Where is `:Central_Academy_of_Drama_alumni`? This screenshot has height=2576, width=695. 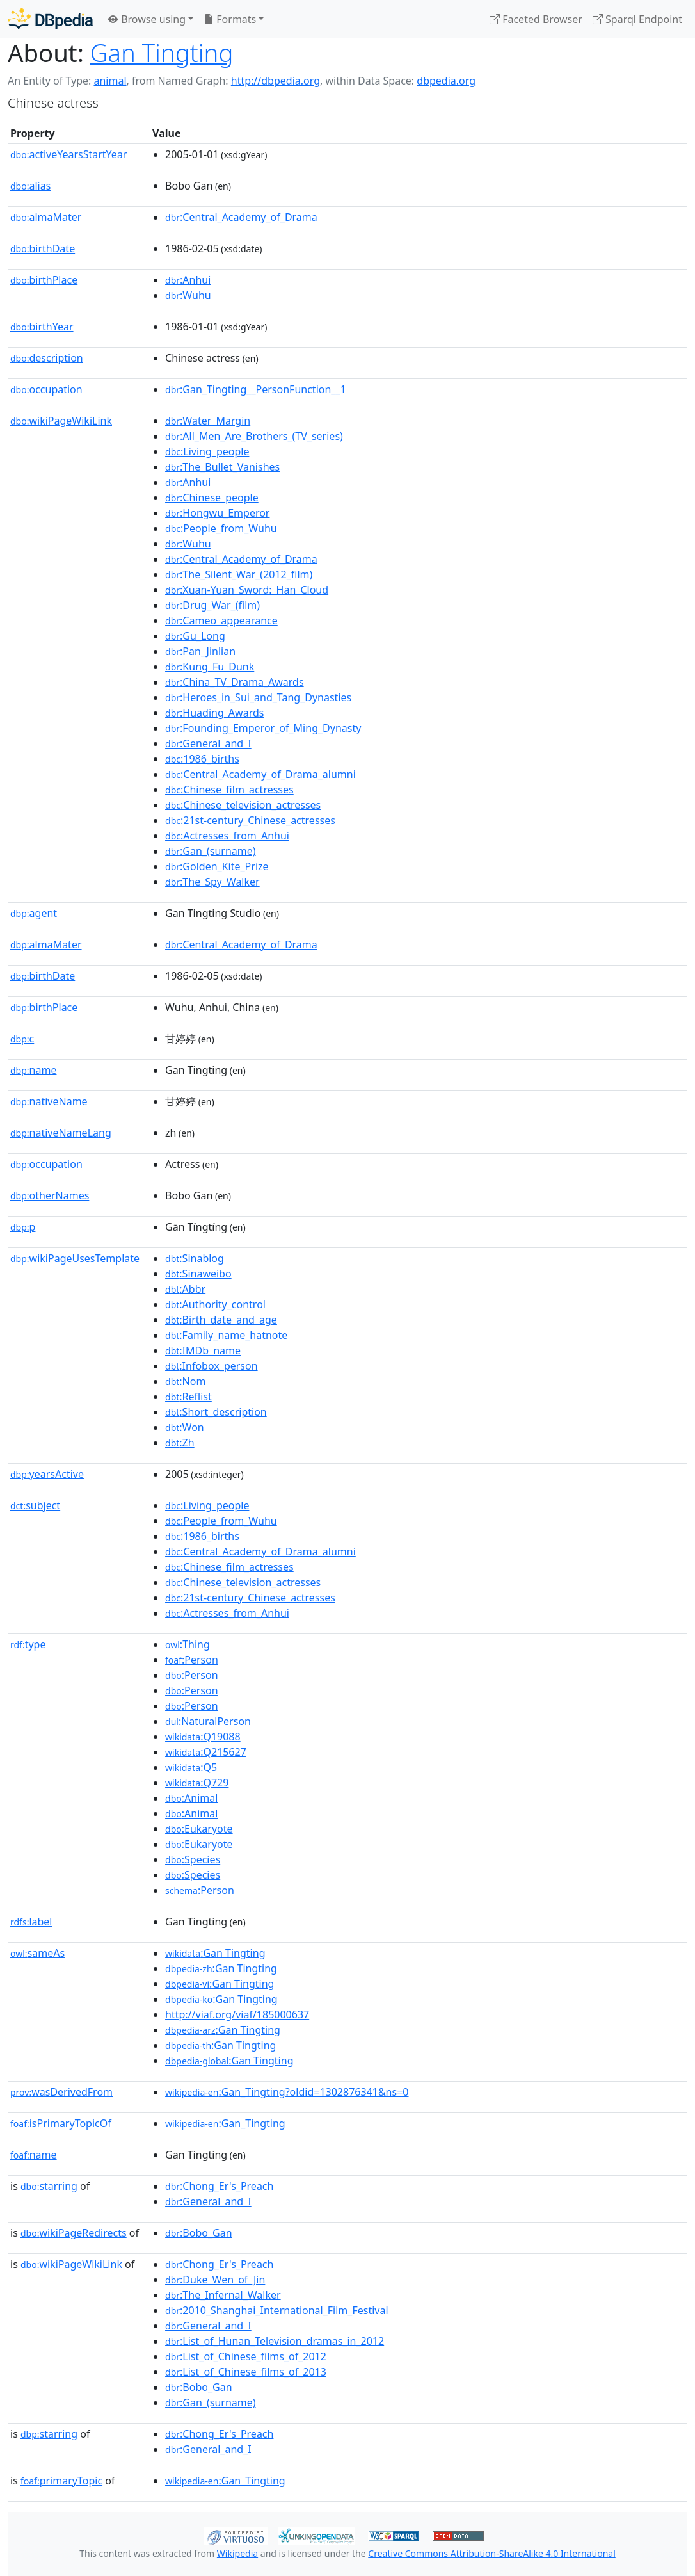 :Central_Academy_of_Drama_alumni is located at coordinates (260, 774).